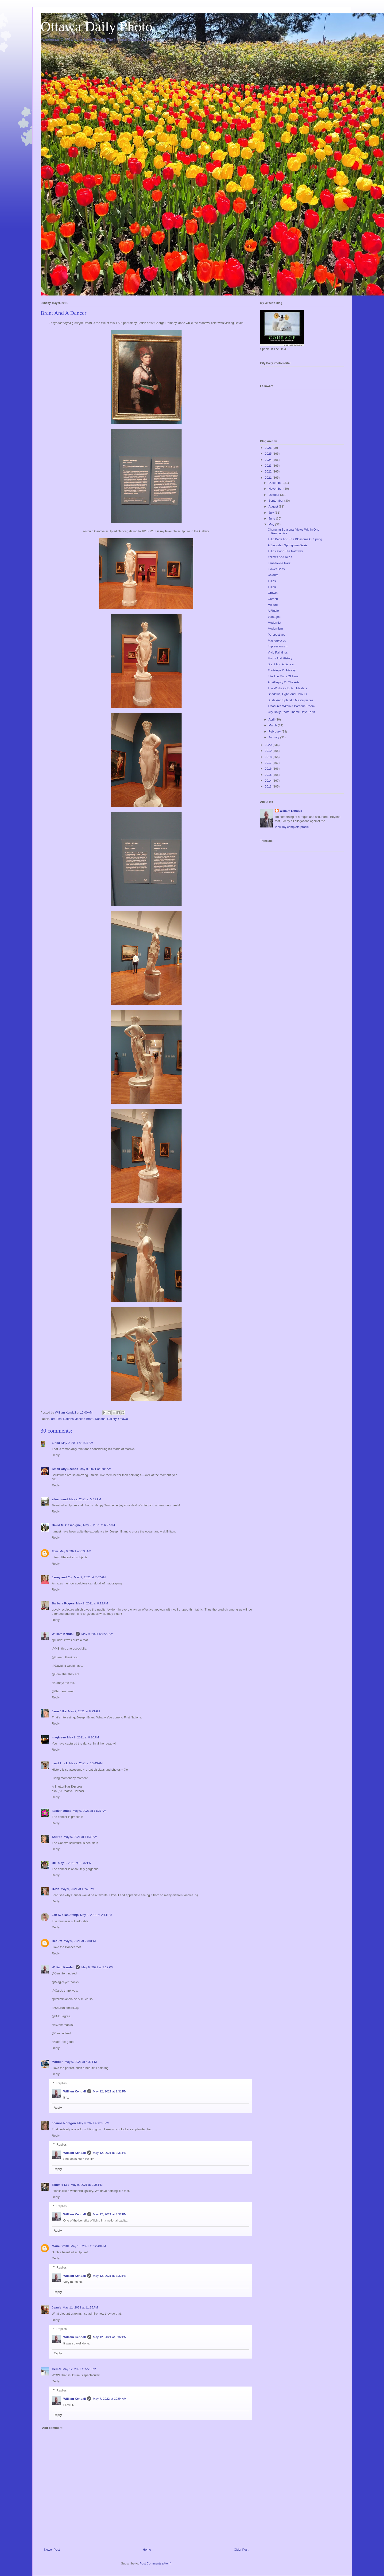 This screenshot has height=2576, width=384. What do you see at coordinates (292, 827) in the screenshot?
I see `View my complete profile` at bounding box center [292, 827].